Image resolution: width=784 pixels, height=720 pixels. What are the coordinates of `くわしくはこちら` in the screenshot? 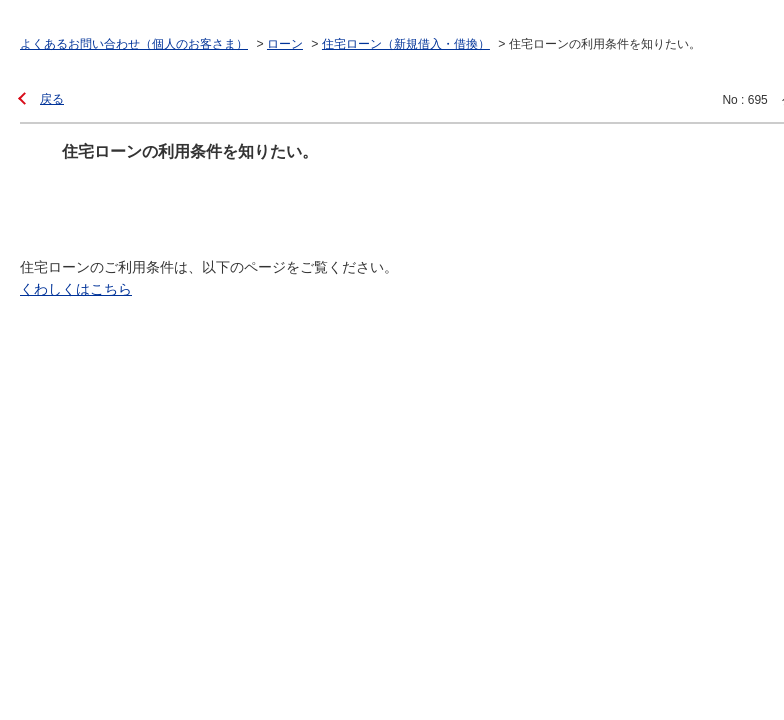 It's located at (76, 289).